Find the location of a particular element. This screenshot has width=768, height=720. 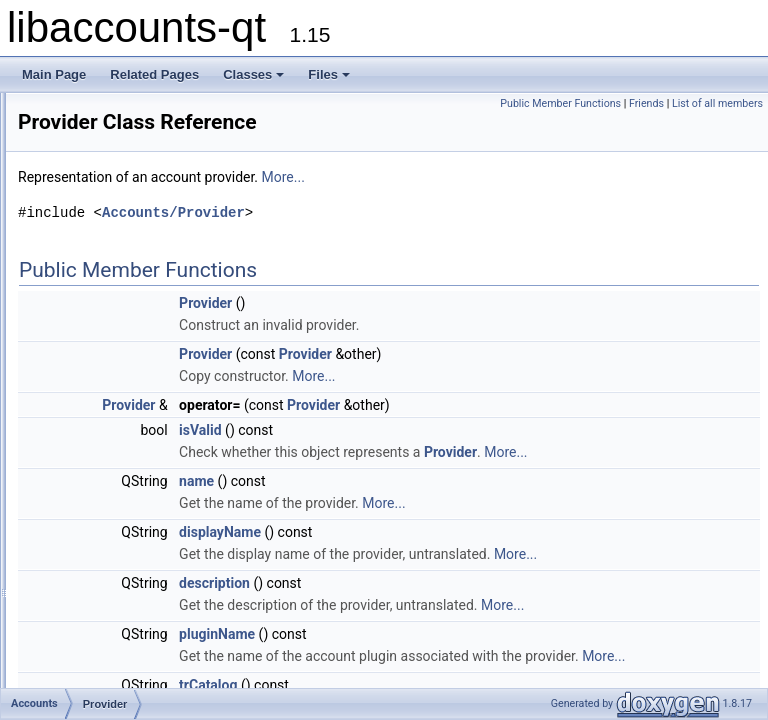

Service is located at coordinates (102, 373).